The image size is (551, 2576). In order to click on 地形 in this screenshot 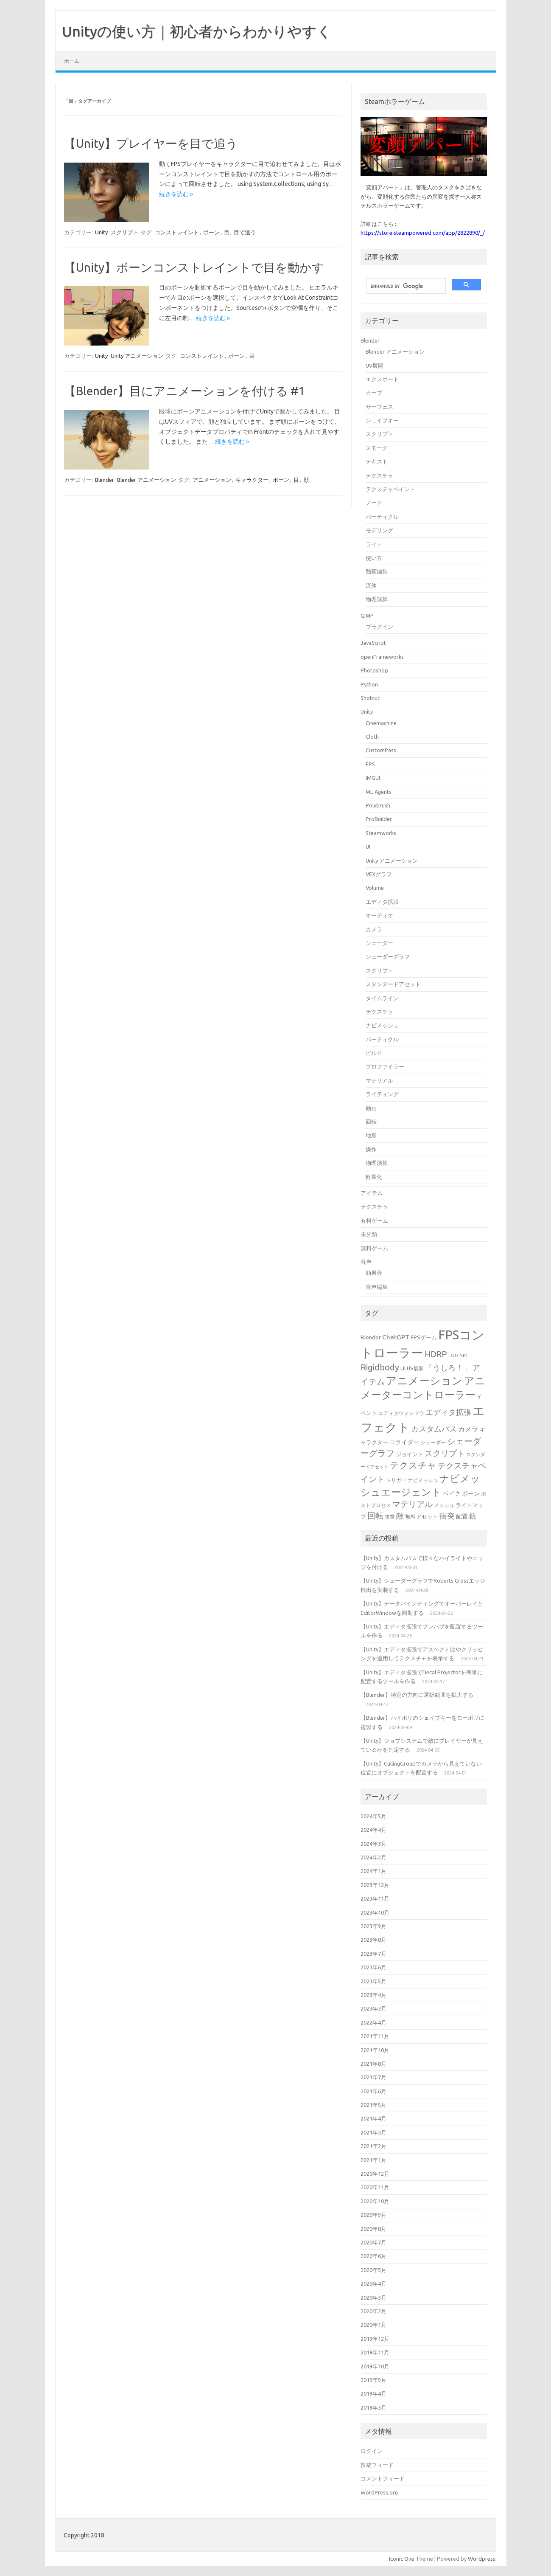, I will do `click(371, 1135)`.